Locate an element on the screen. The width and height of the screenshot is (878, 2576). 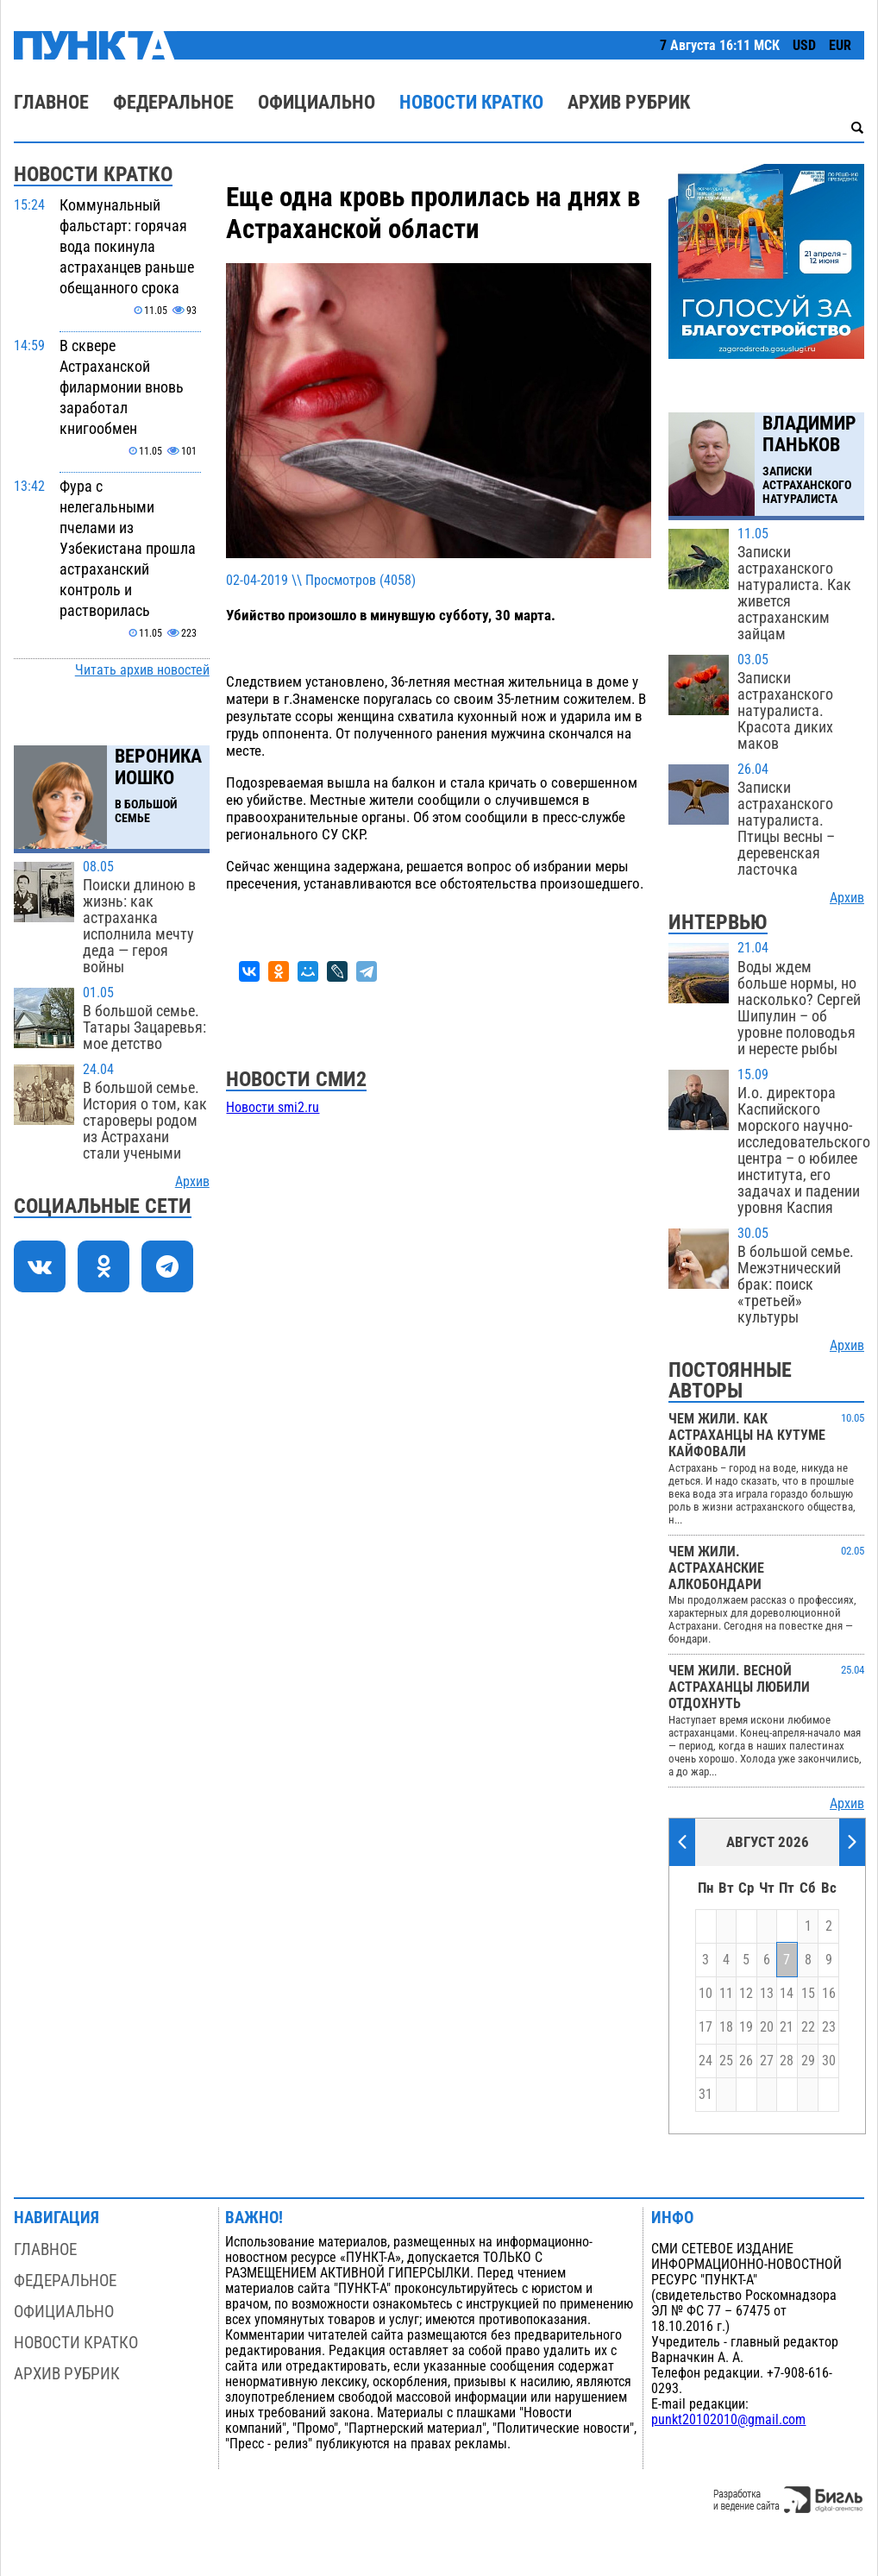
Главное is located at coordinates (51, 102).